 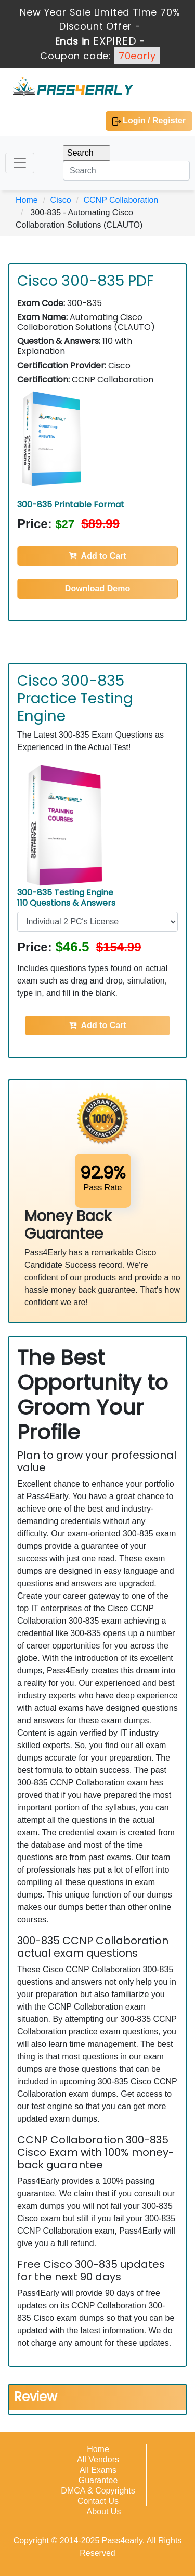 What do you see at coordinates (126, 171) in the screenshot?
I see `[Search]` at bounding box center [126, 171].